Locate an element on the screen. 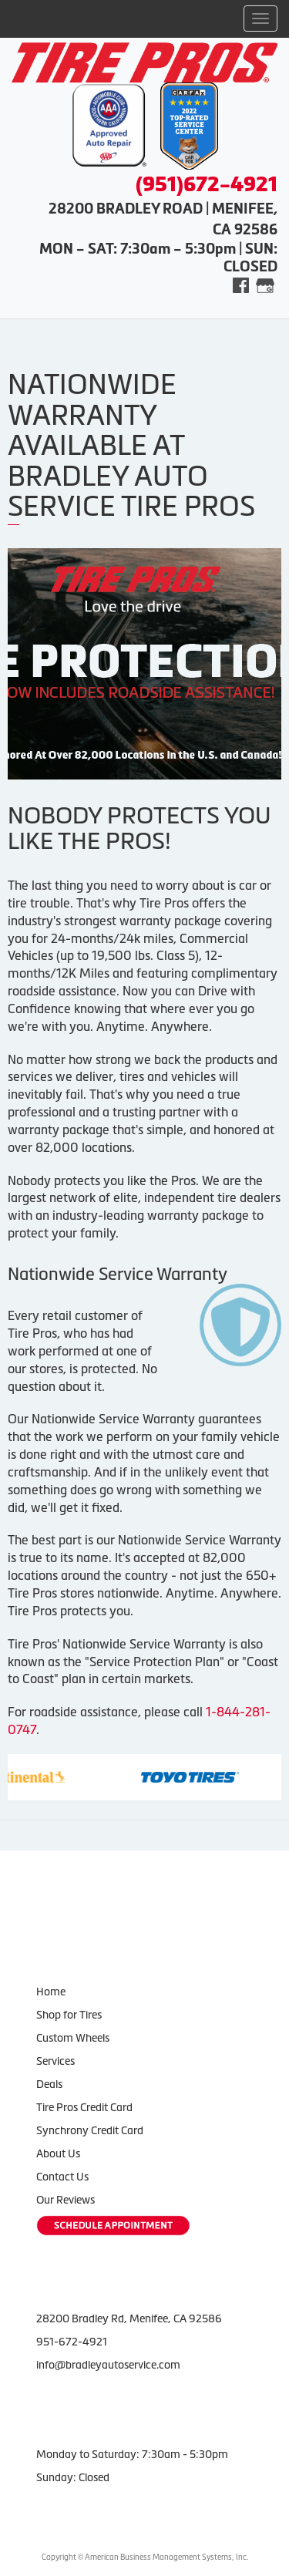 This screenshot has height=2576, width=289. Custom Wheels is located at coordinates (72, 2038).